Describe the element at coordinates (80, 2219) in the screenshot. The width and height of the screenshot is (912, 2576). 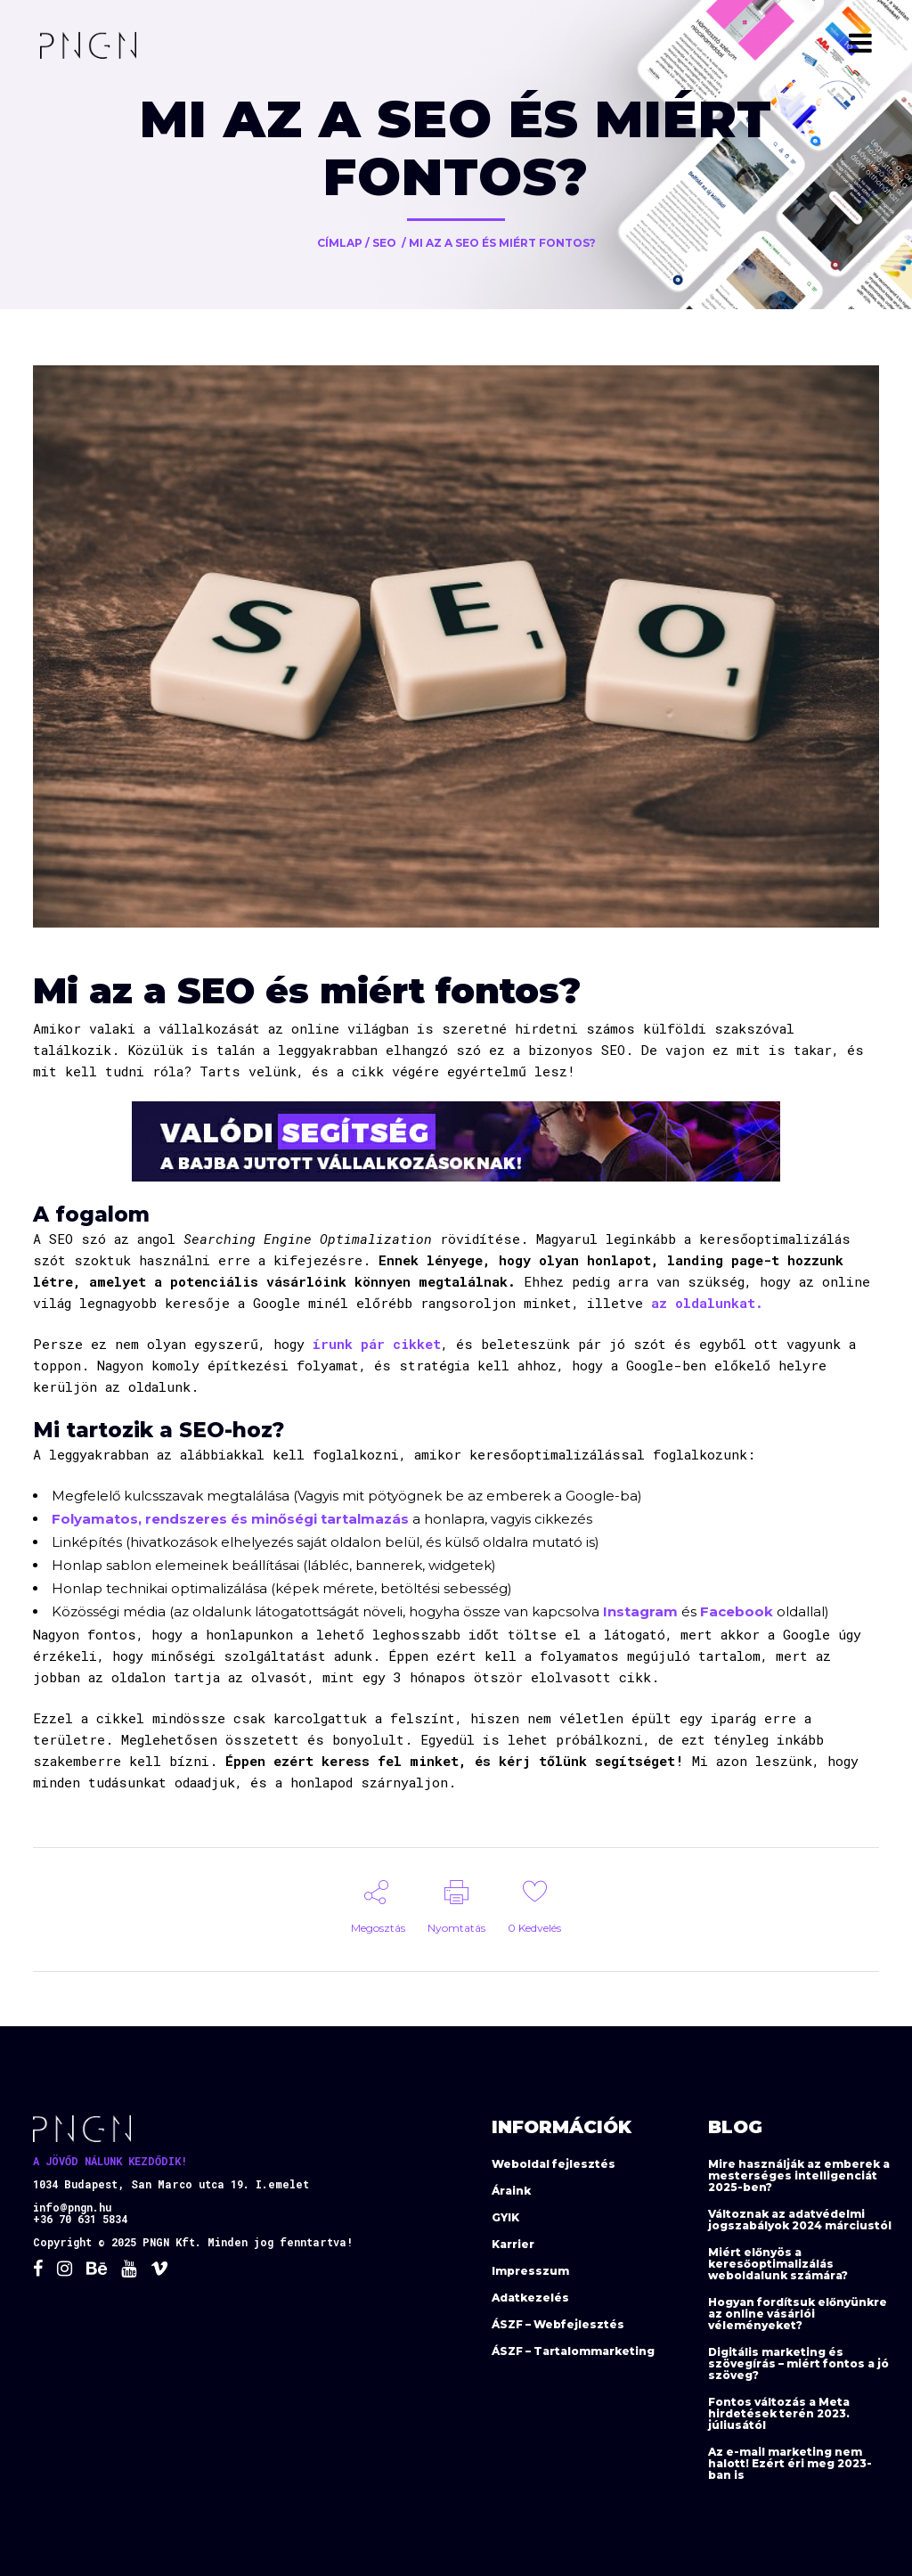
I see `+36 70 631 5834` at that location.